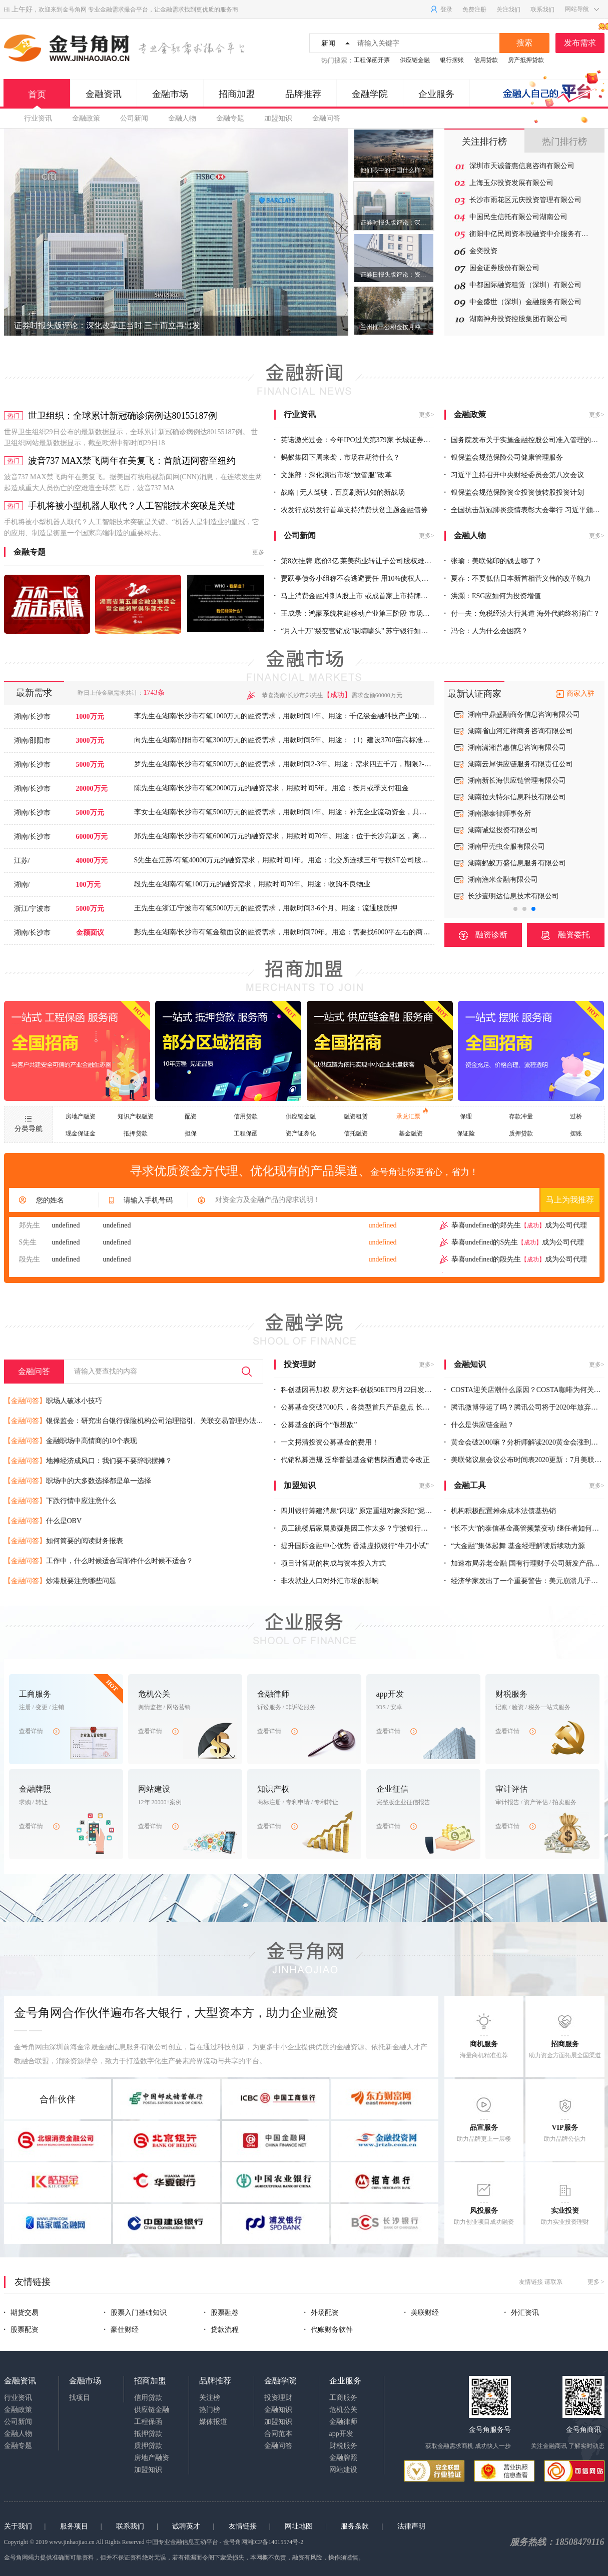 This screenshot has width=608, height=2576. What do you see at coordinates (595, 2281) in the screenshot?
I see `更多 >` at bounding box center [595, 2281].